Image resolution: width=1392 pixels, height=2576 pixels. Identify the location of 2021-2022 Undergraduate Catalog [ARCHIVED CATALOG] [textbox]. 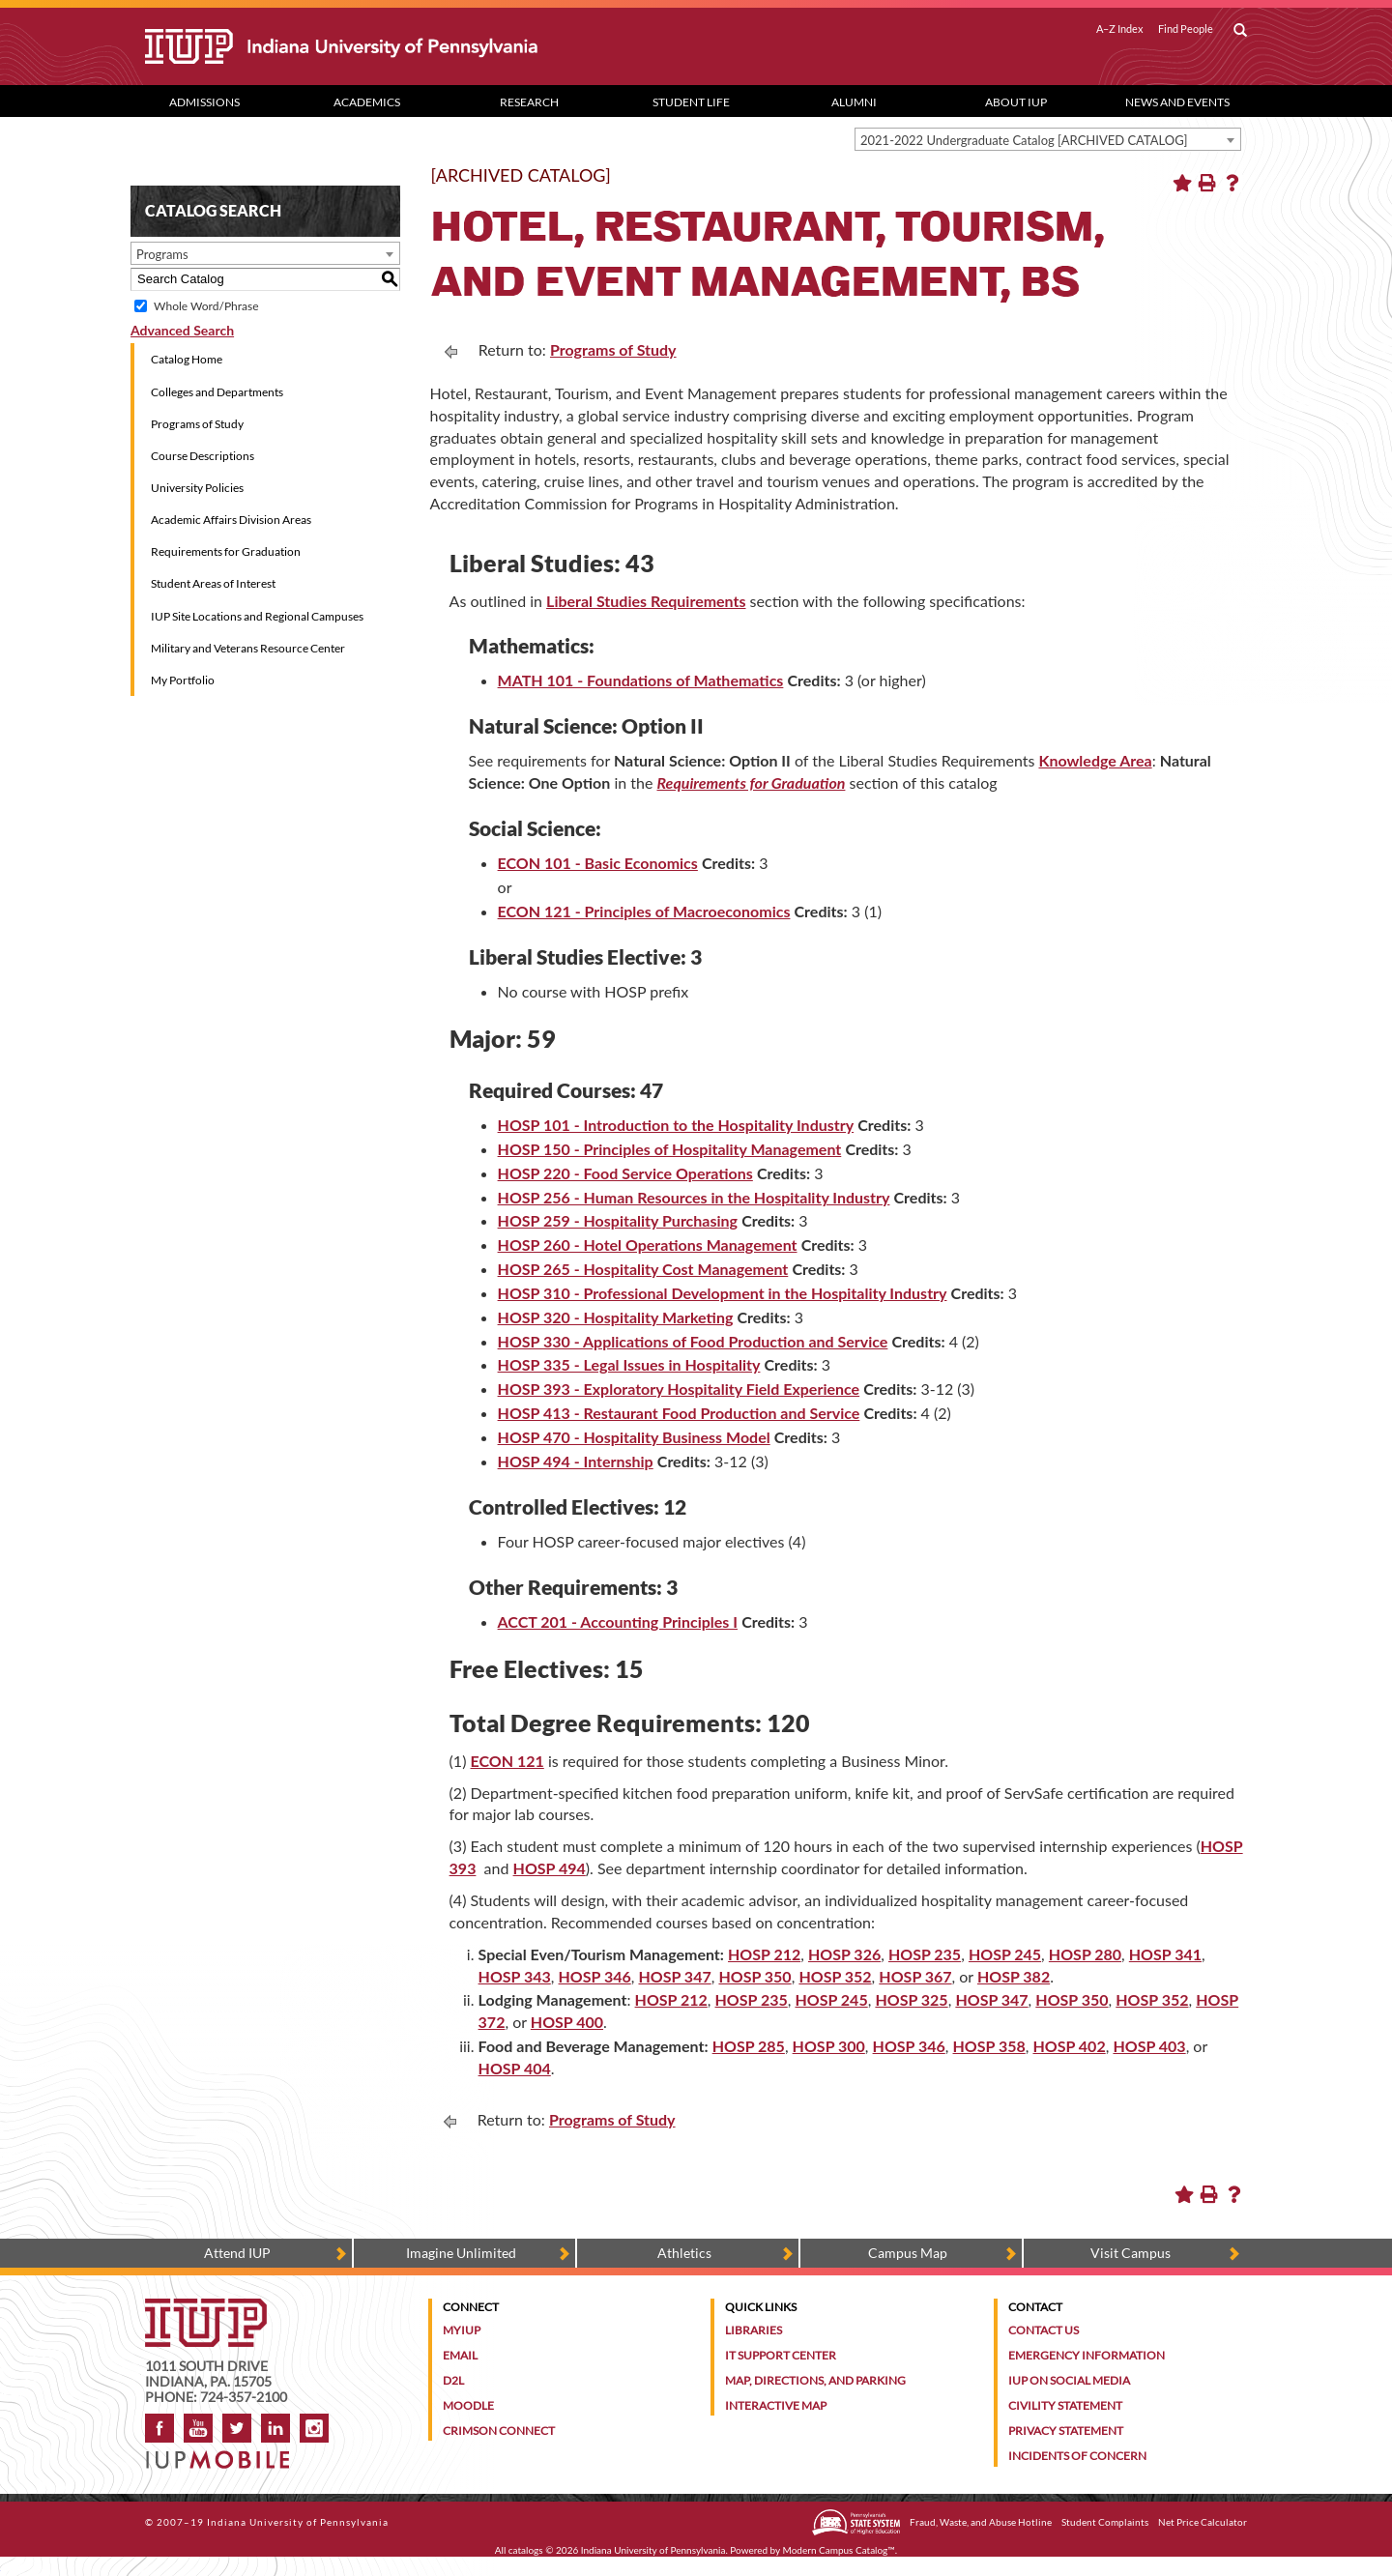
(1024, 140).